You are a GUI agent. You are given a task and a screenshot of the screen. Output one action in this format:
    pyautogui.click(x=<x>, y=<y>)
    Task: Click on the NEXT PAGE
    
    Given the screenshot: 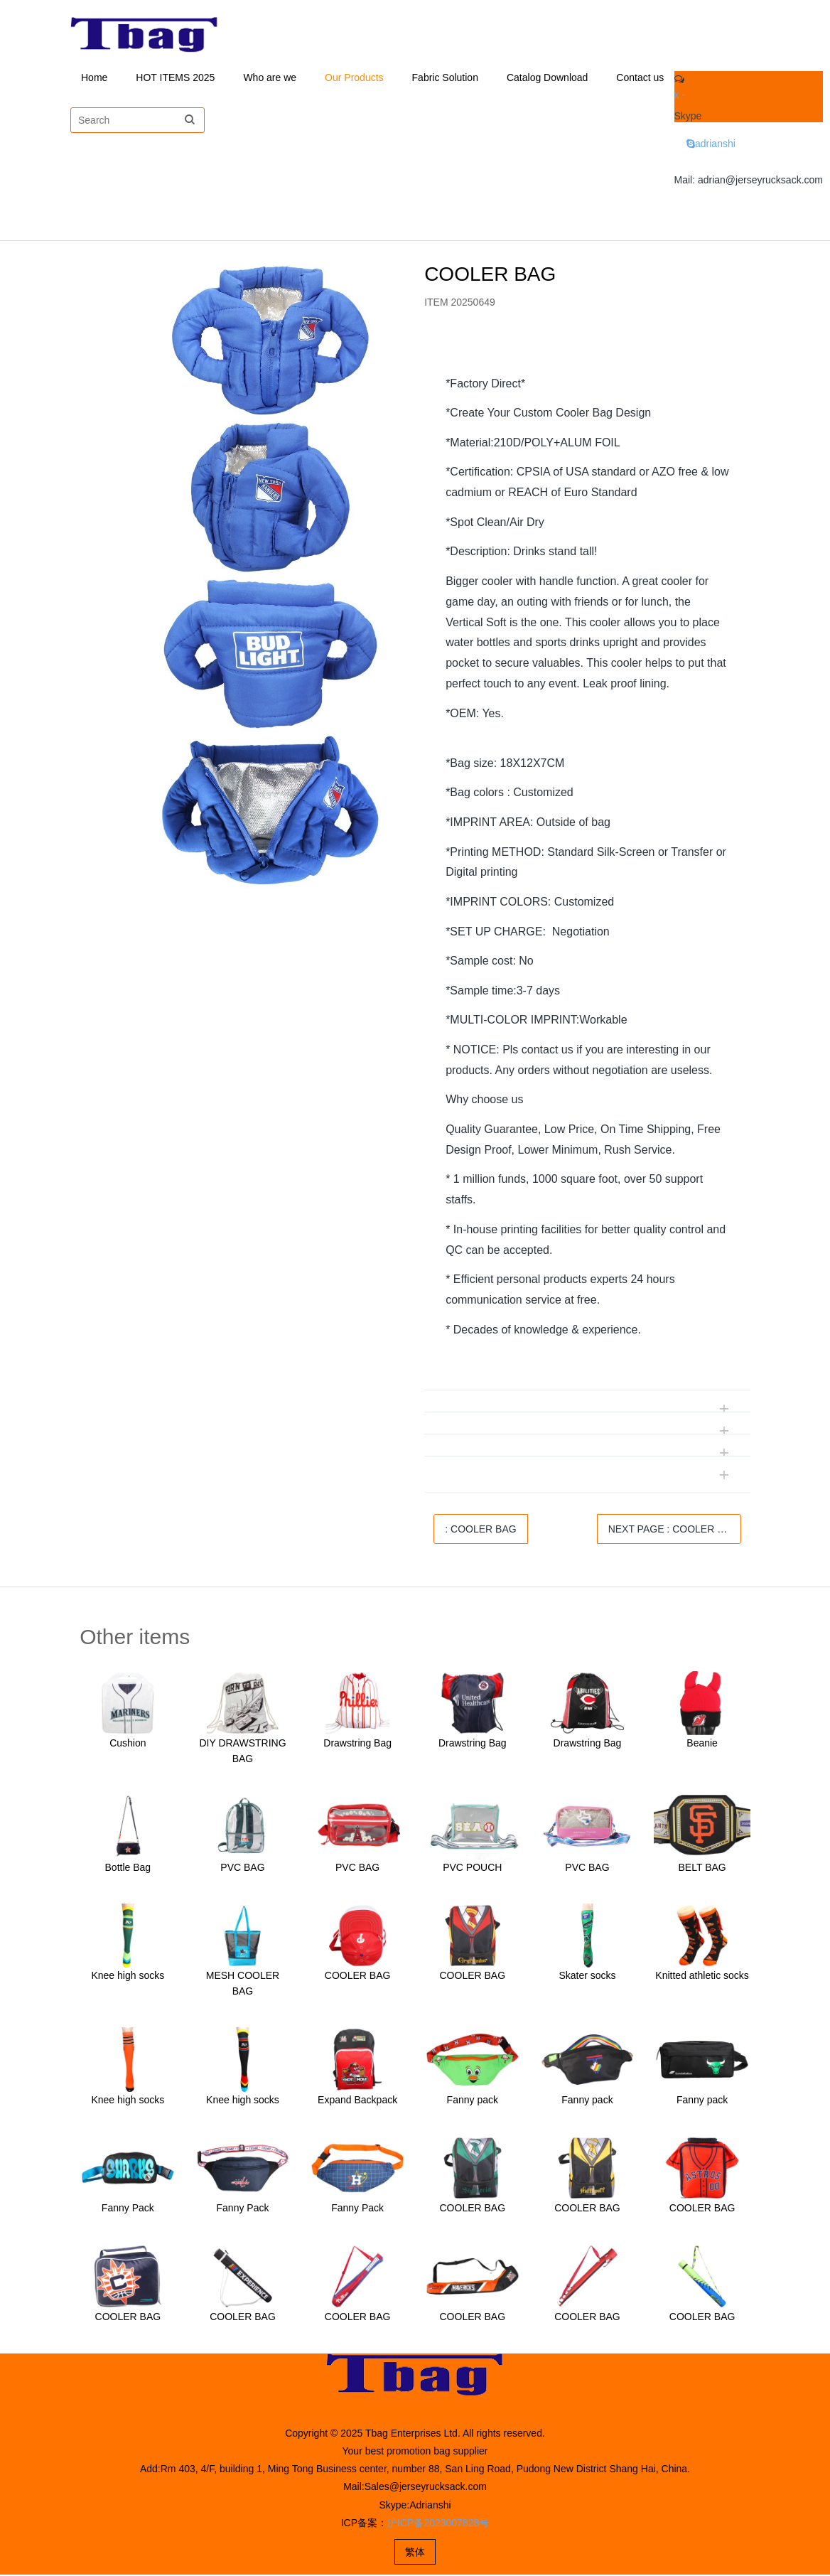 What is the action you would take?
    pyautogui.click(x=673, y=1530)
    